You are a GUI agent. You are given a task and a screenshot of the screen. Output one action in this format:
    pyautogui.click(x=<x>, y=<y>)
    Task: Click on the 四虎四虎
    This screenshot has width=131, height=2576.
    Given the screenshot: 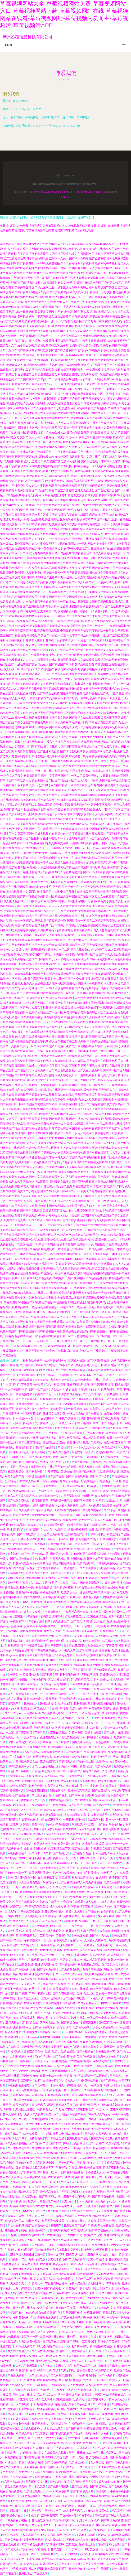 What is the action you would take?
    pyautogui.click(x=72, y=2254)
    